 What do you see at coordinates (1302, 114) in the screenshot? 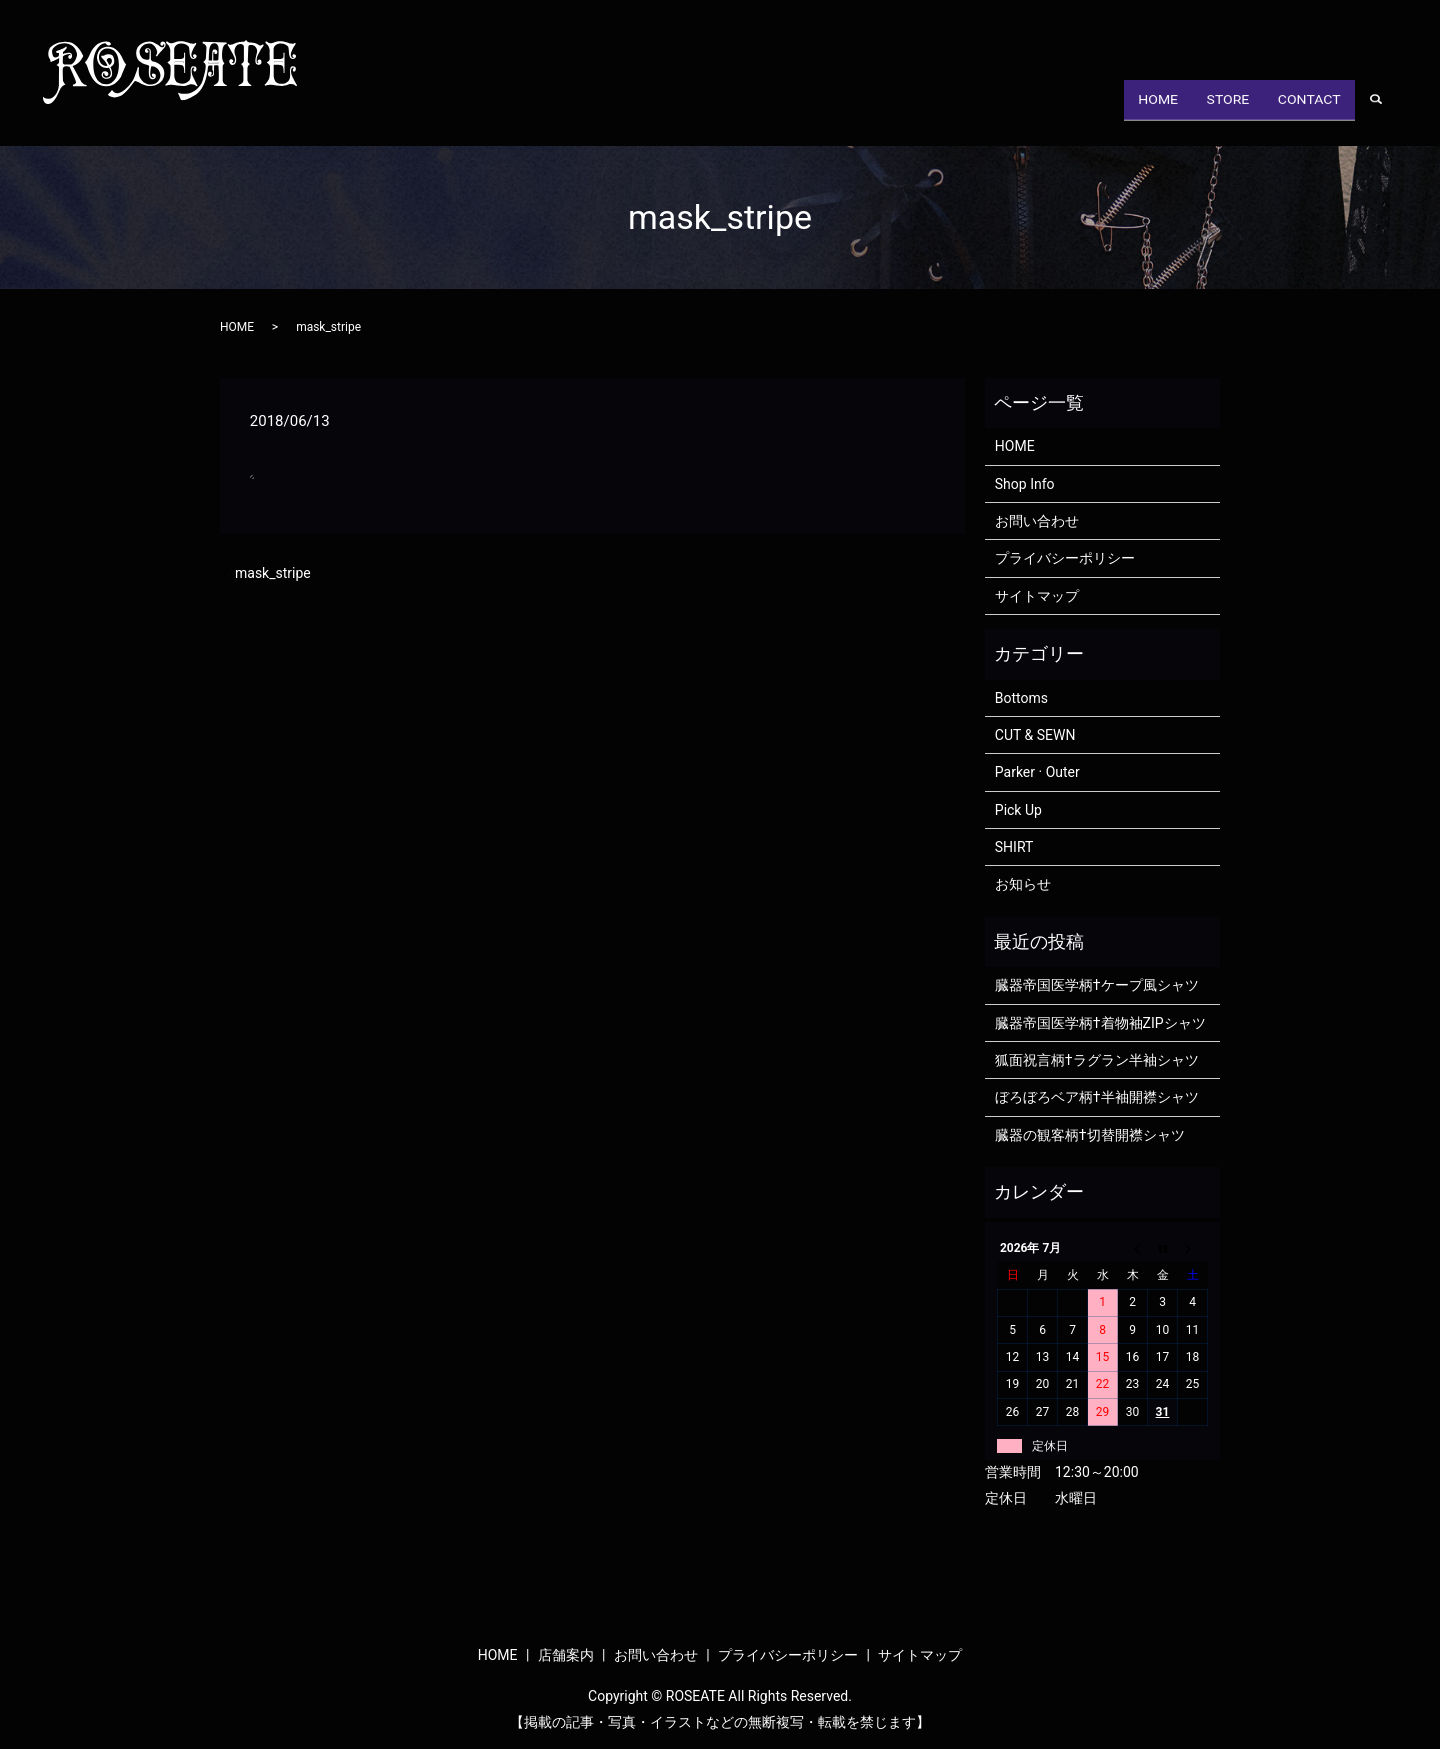
I see `CONTACT` at bounding box center [1302, 114].